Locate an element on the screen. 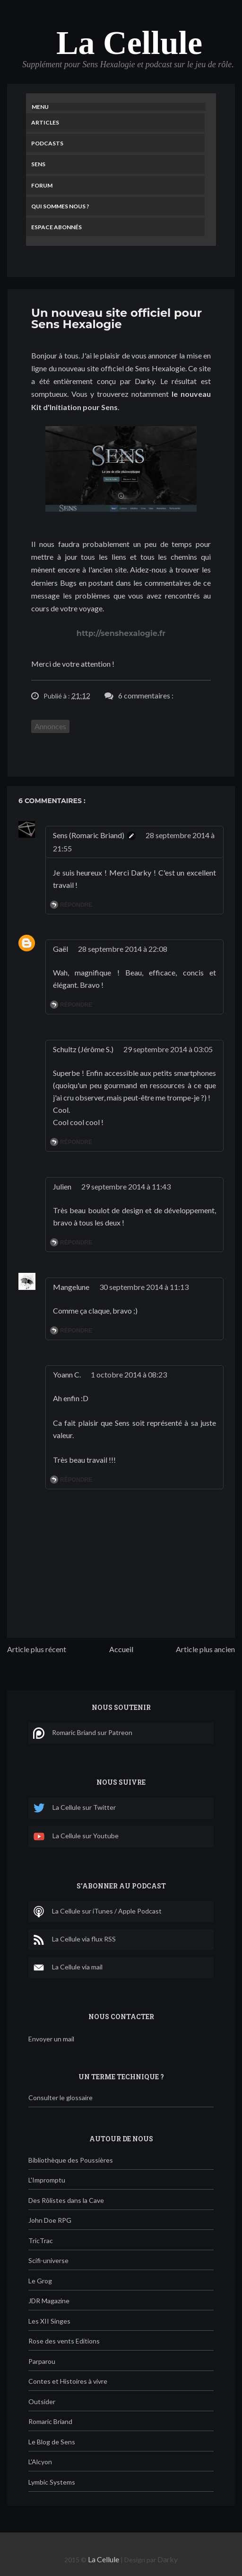  Forum is located at coordinates (41, 185).